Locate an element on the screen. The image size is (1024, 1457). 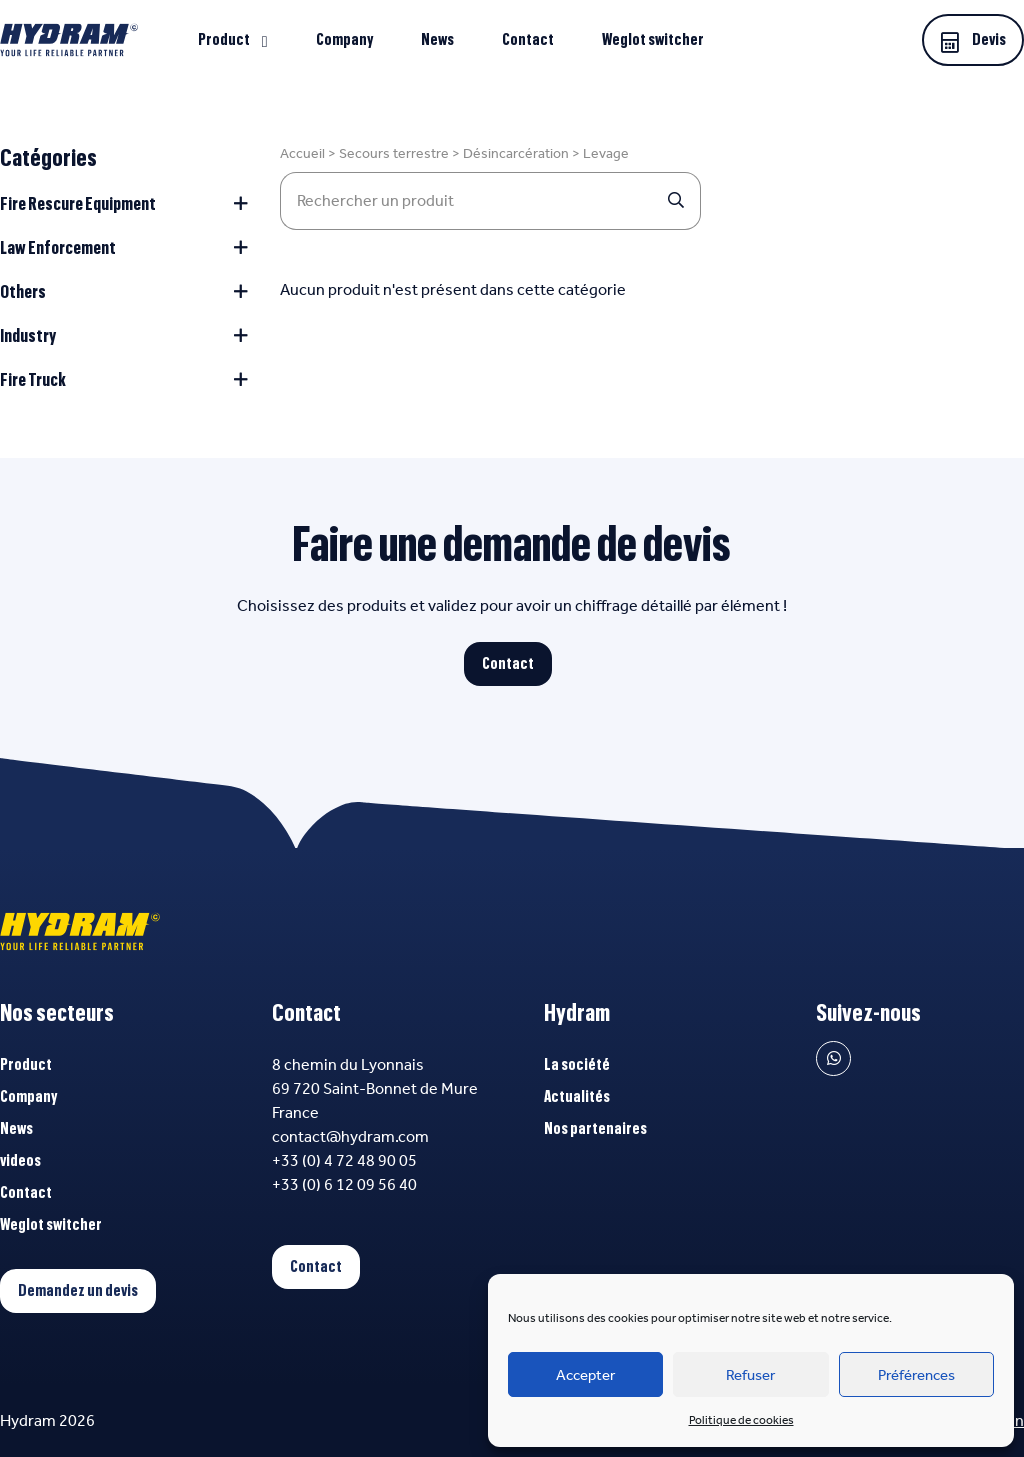
Industry is located at coordinates (124, 336).